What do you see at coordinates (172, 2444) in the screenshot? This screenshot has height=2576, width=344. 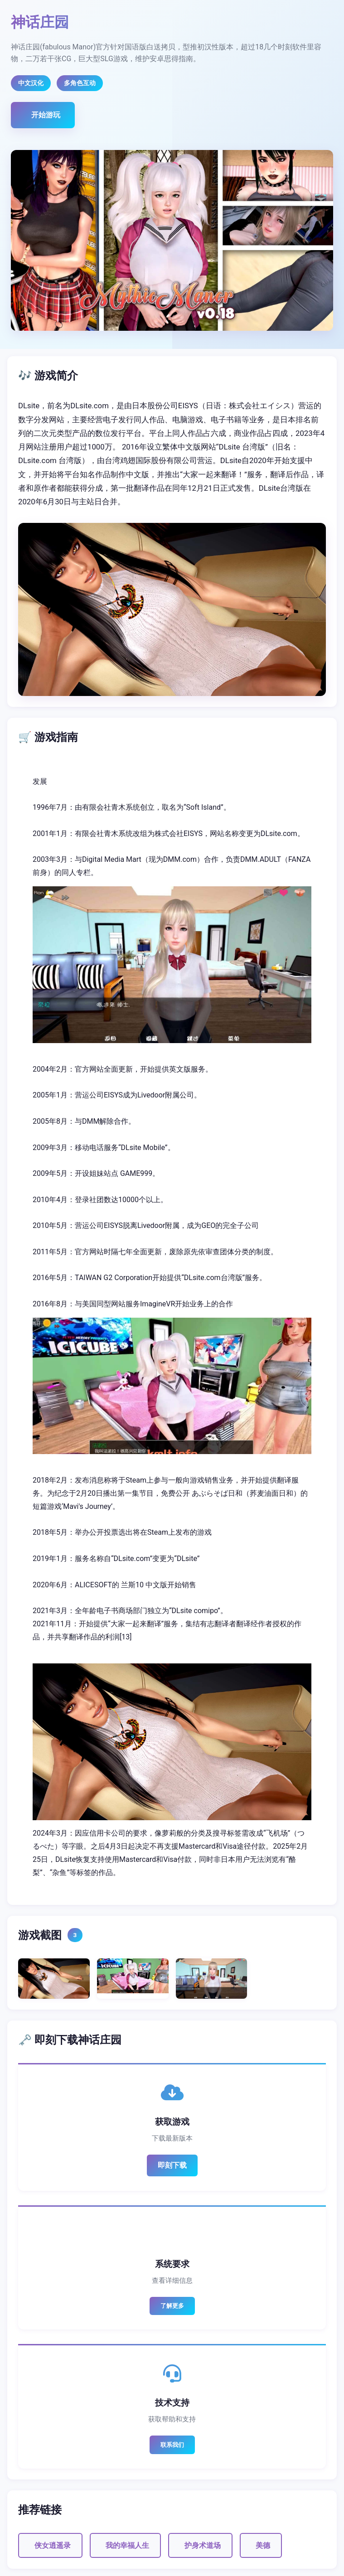 I see `联系我们` at bounding box center [172, 2444].